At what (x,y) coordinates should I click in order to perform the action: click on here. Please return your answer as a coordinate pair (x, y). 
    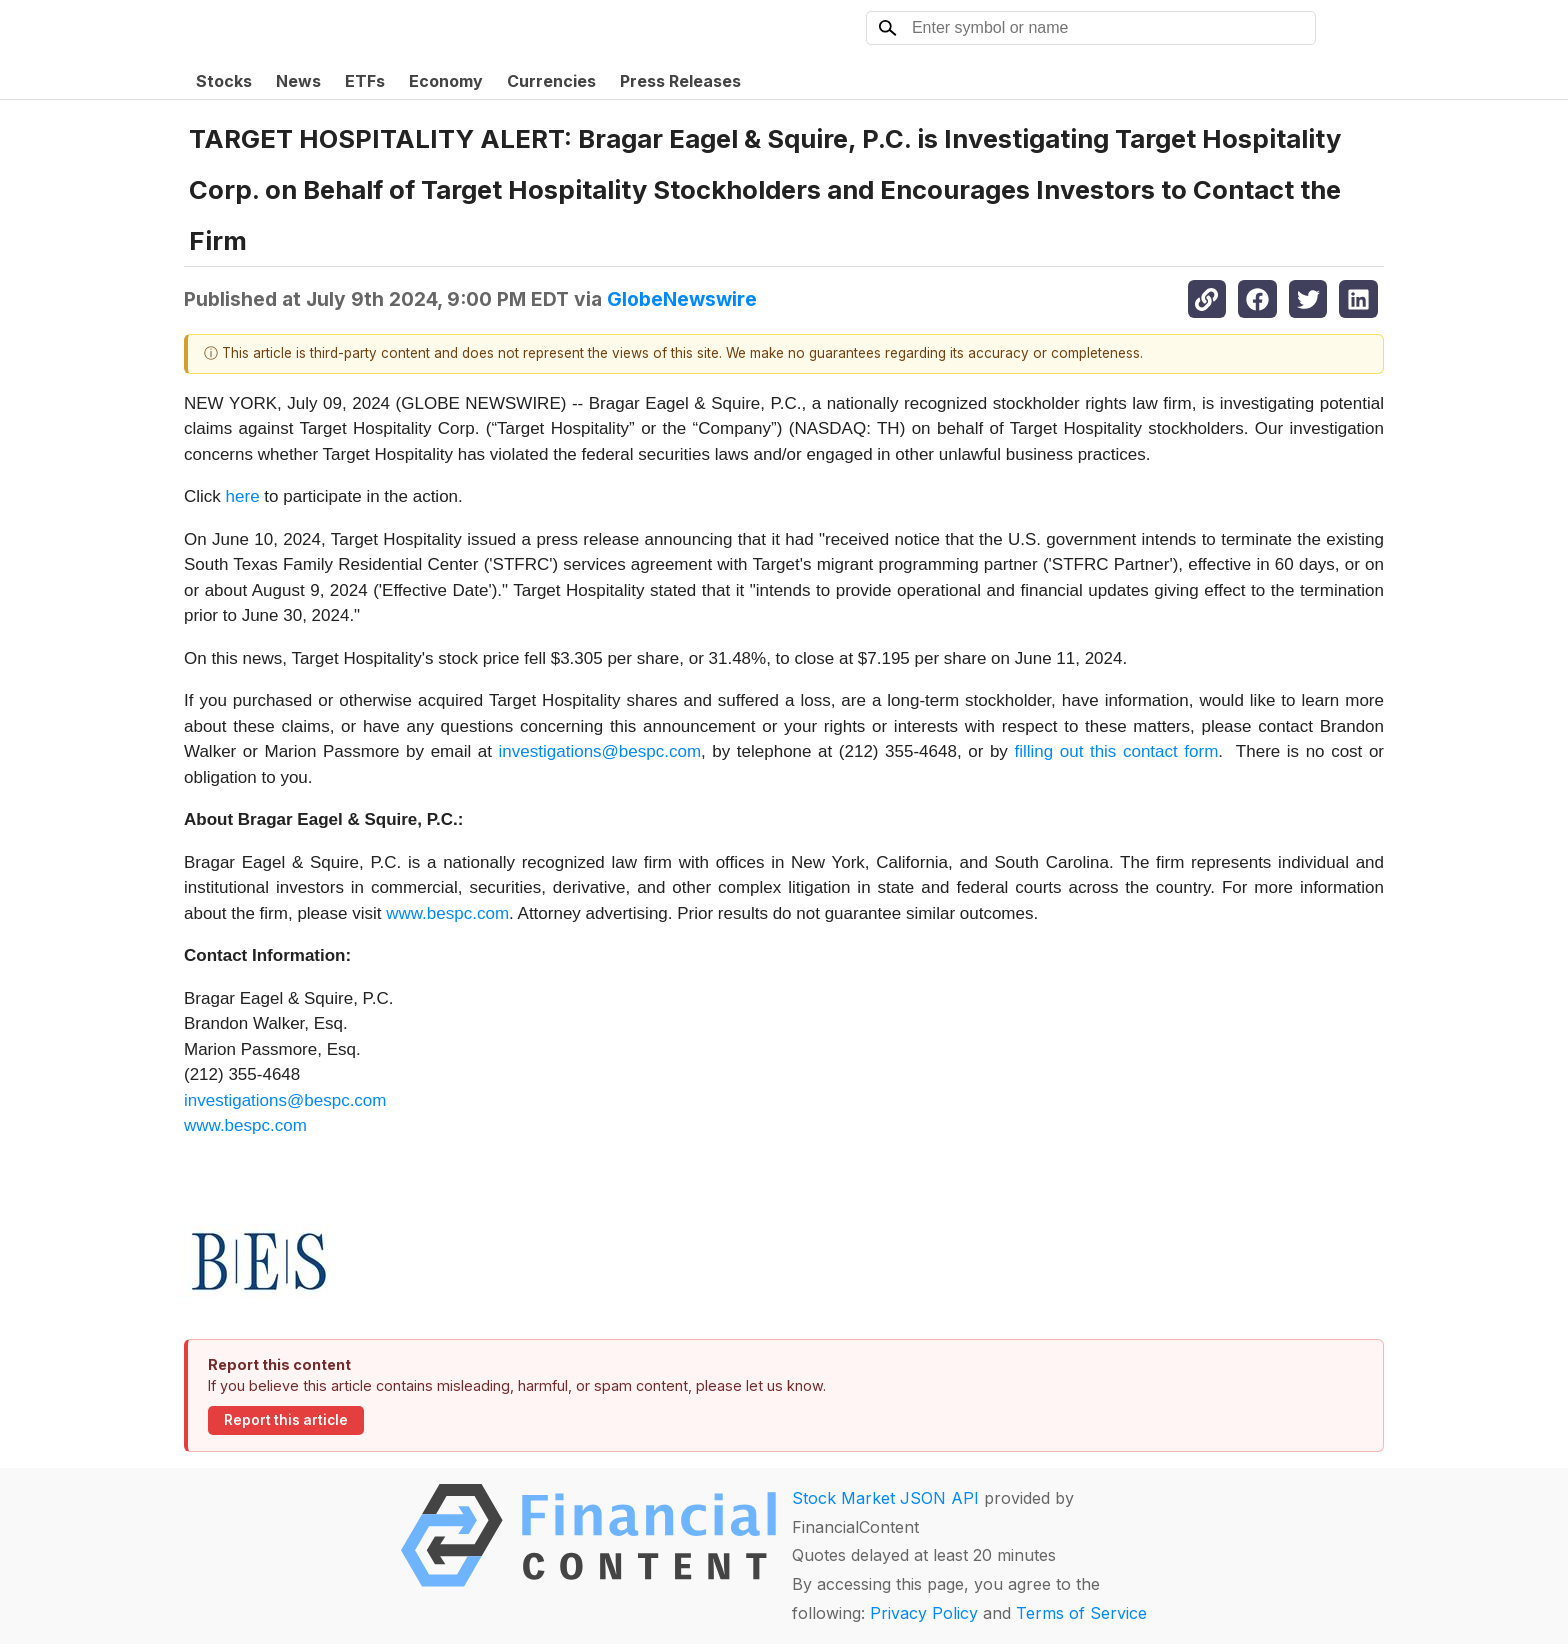
    Looking at the image, I should click on (243, 496).